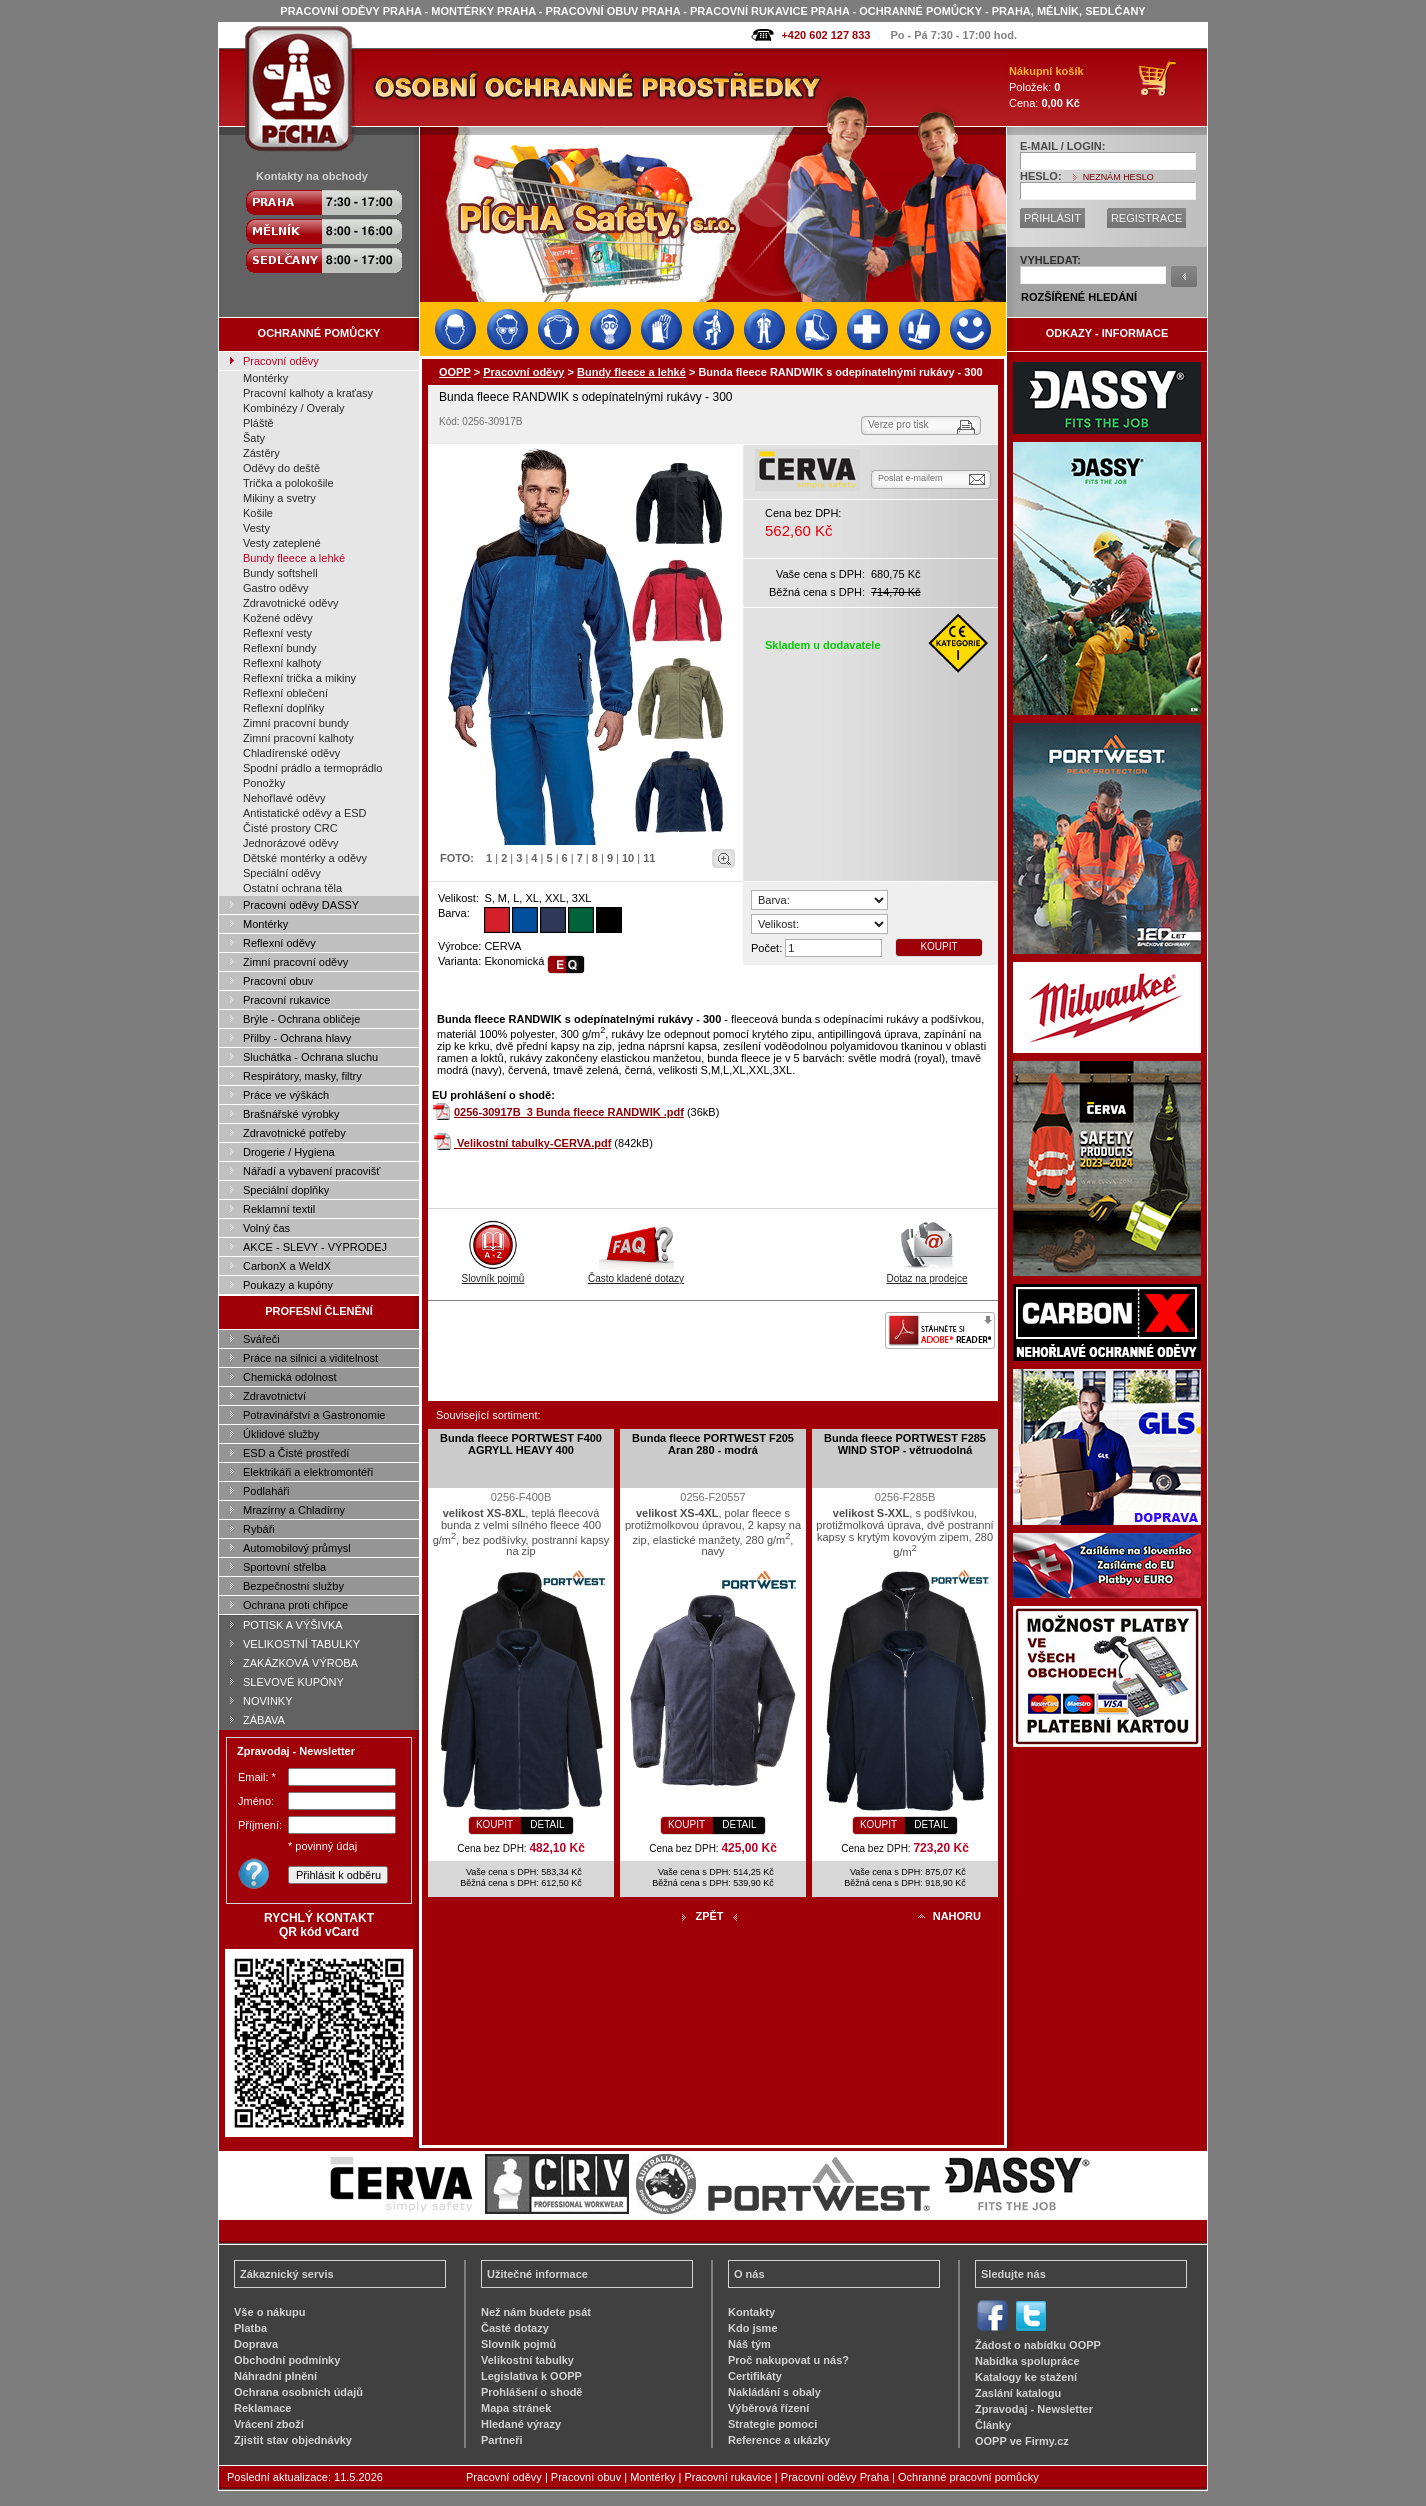  Describe the element at coordinates (265, 378) in the screenshot. I see `Montérky` at that location.